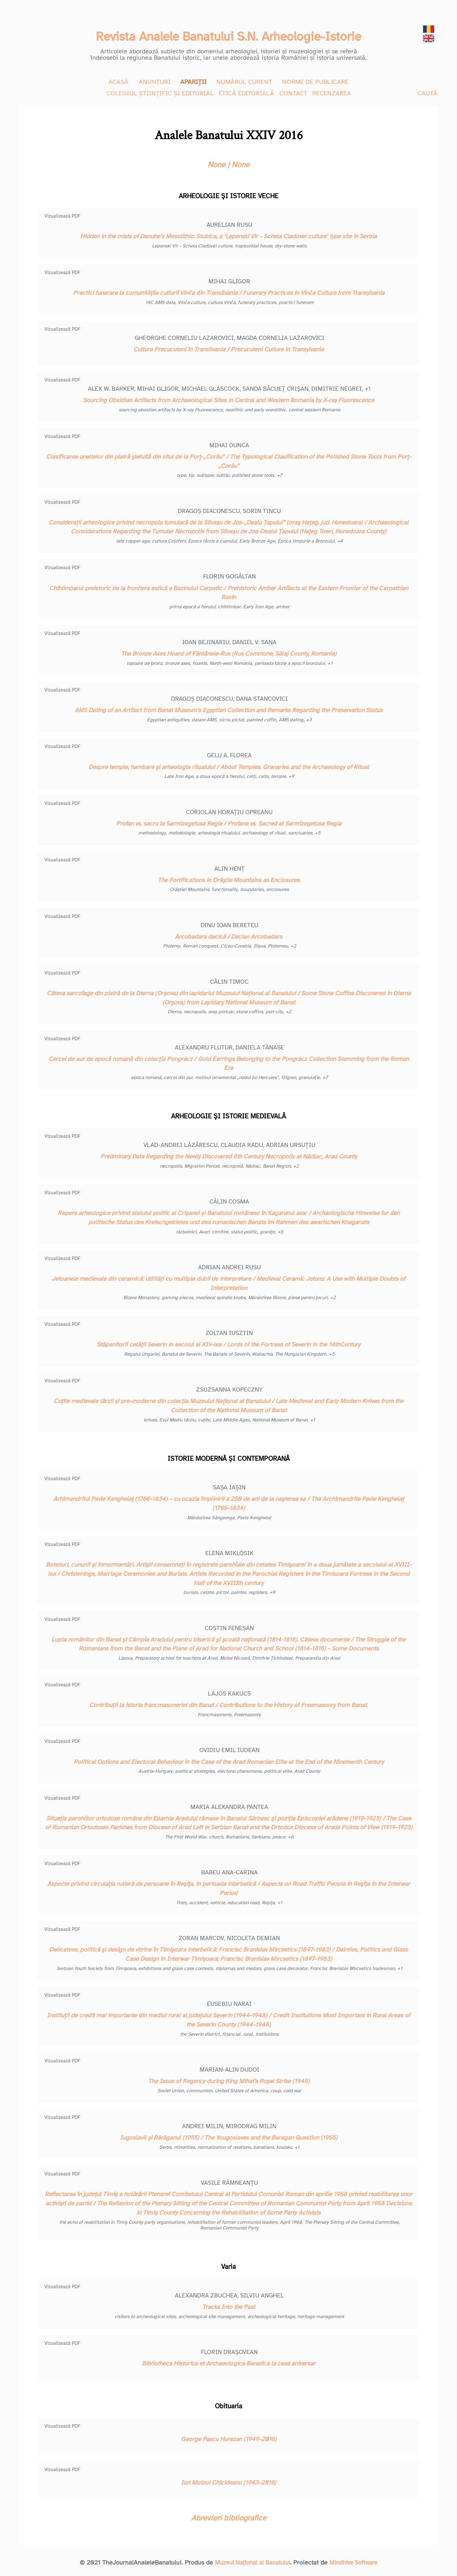  I want to click on Political Options and Electoral Behaviour in the Case of the Arad Romanian Elite at the End of the Nineteenth Century, so click(229, 1762).